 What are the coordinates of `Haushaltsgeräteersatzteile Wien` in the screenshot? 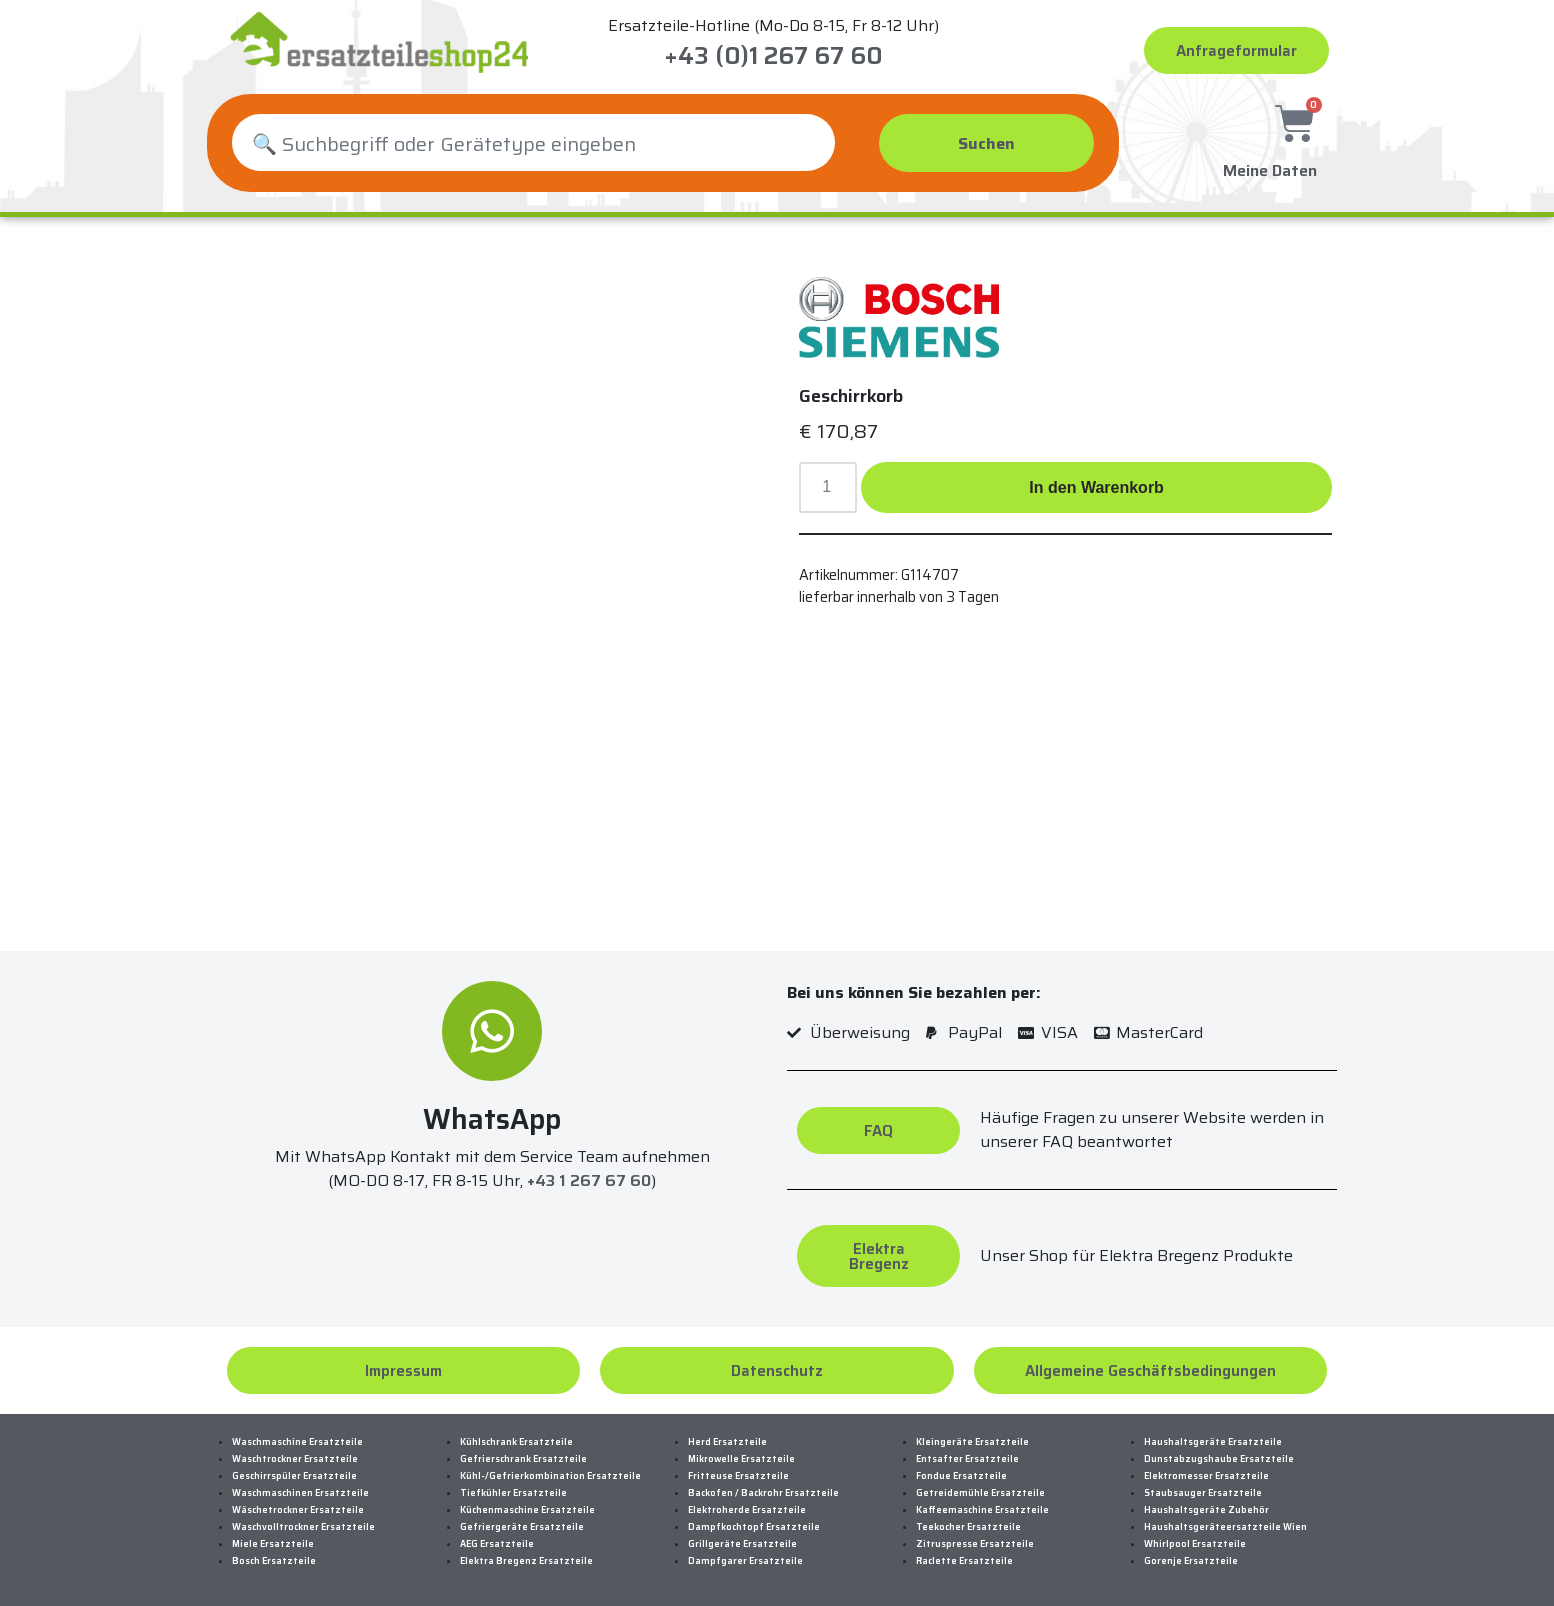 It's located at (1225, 1527).